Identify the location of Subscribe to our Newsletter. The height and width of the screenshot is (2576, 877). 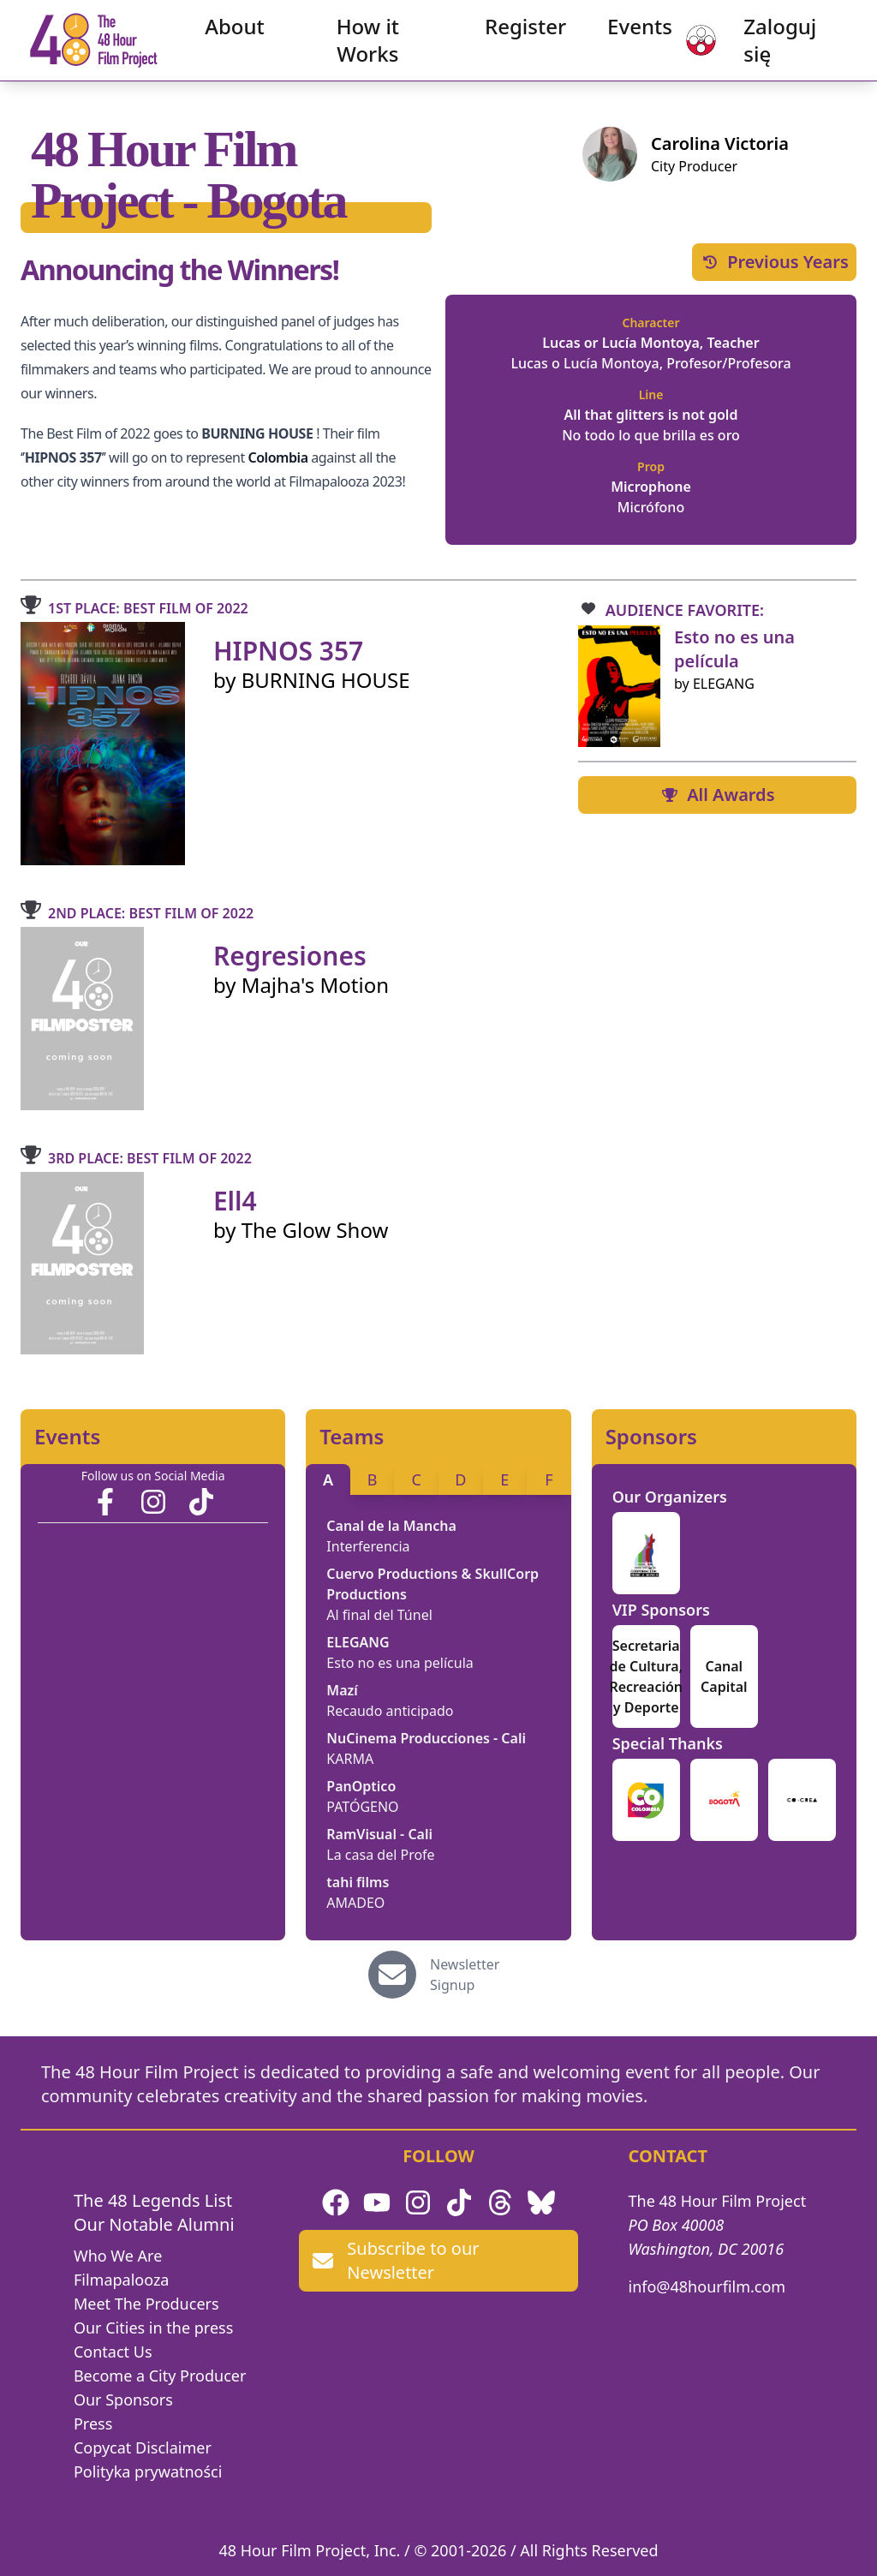
(396, 2260).